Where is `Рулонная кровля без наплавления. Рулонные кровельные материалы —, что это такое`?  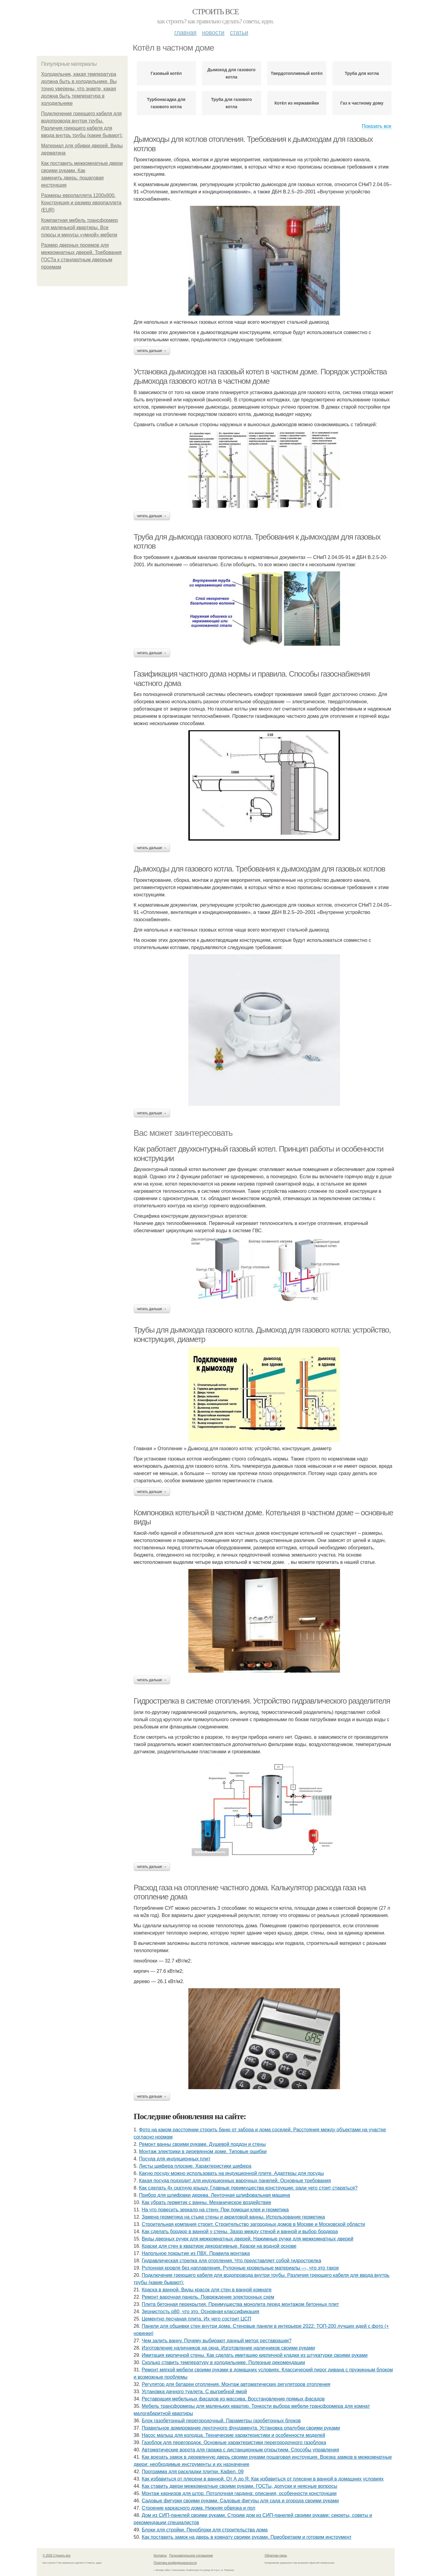 Рулонная кровля без наплавления. Рулонные кровельные материалы —, что это такое is located at coordinates (240, 2267).